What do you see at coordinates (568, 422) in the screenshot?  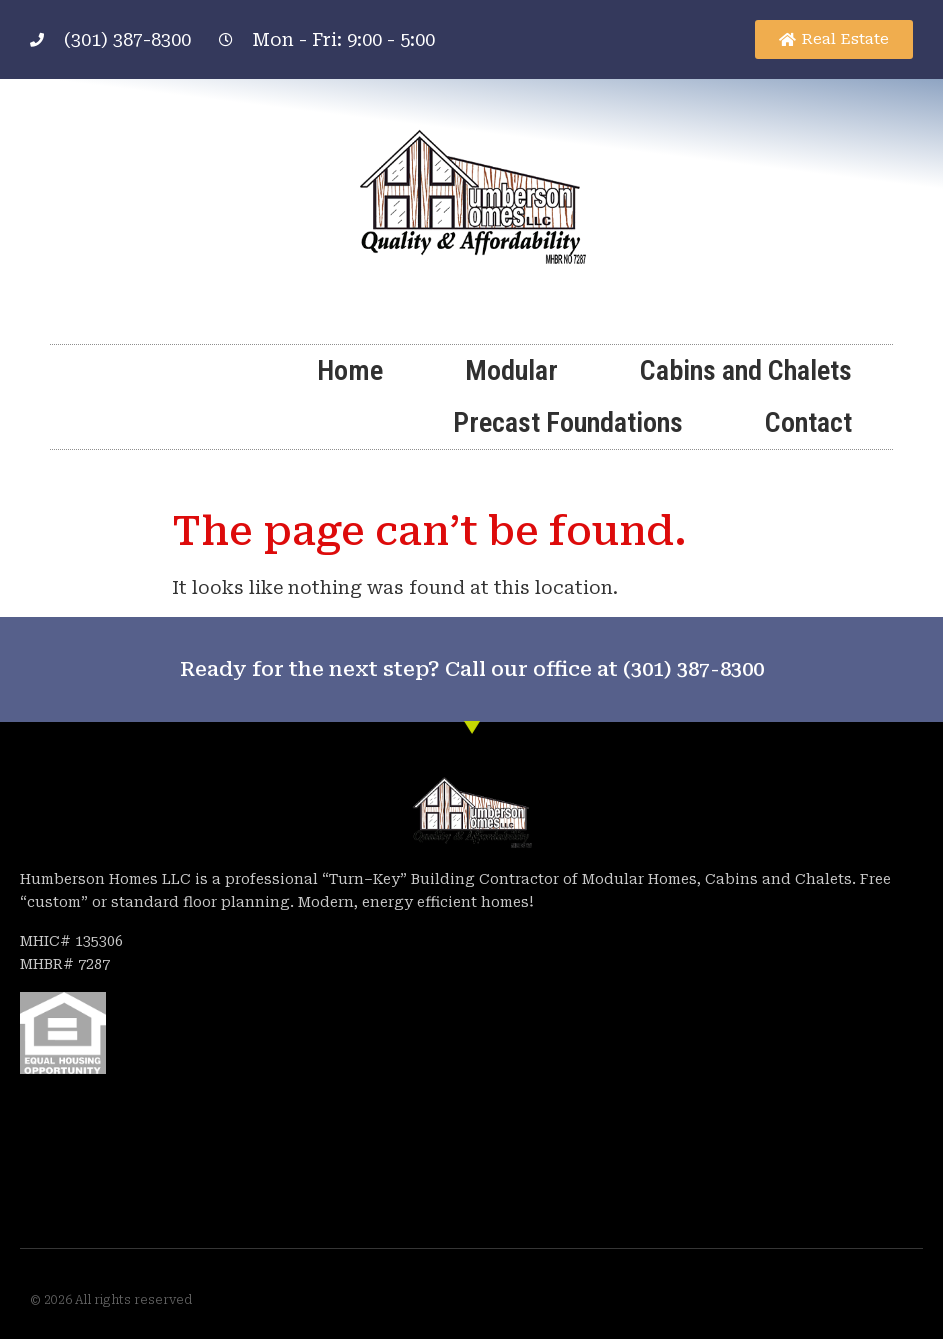 I see `Precast Foundations` at bounding box center [568, 422].